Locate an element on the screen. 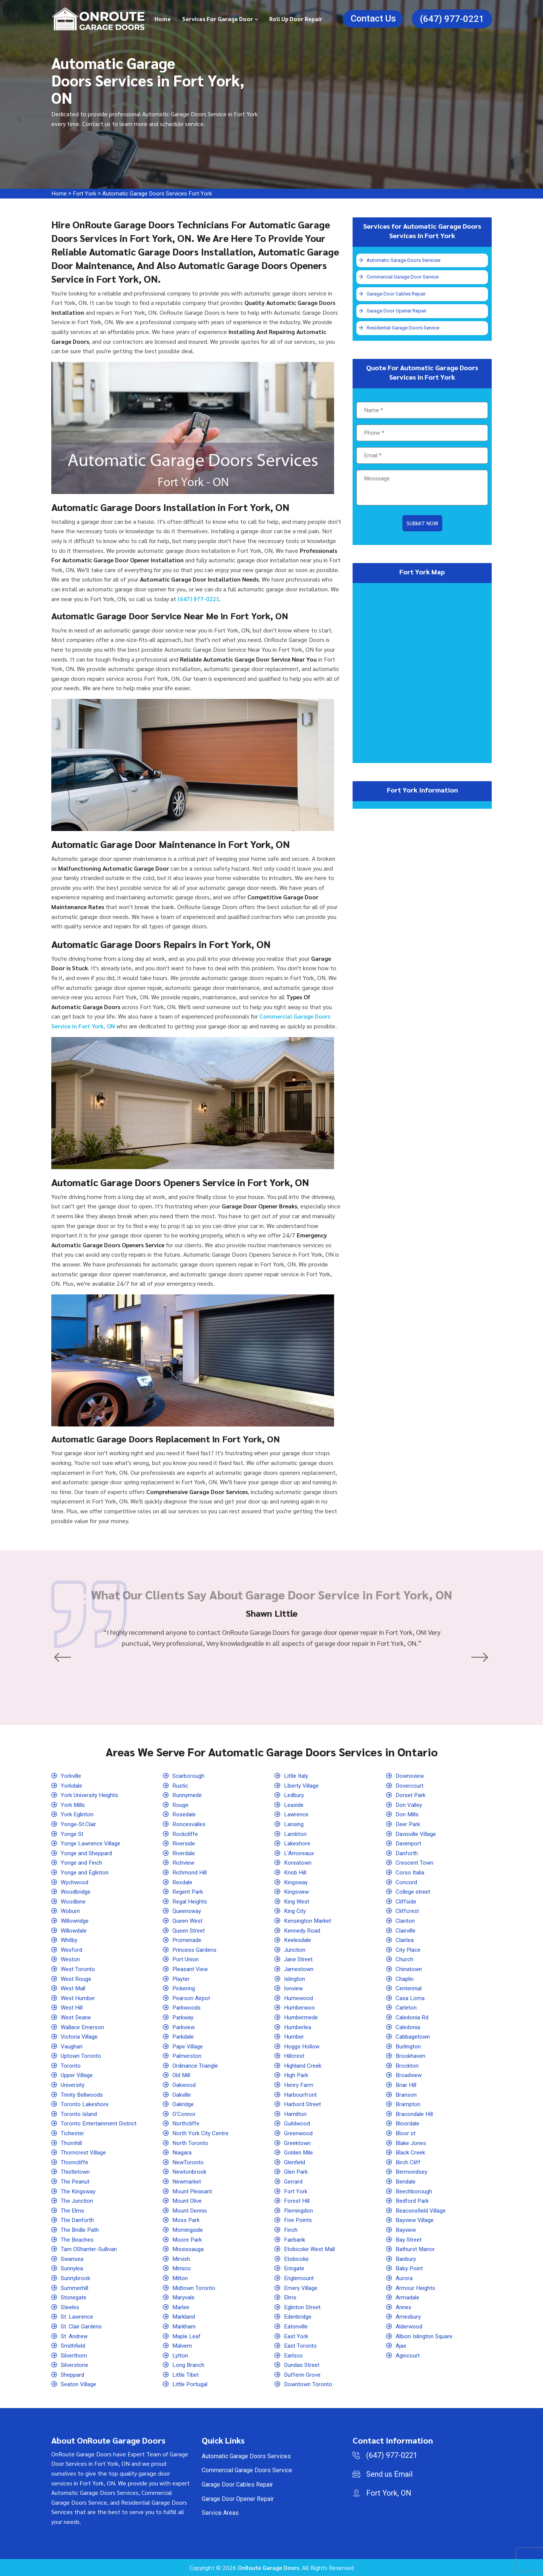 Image resolution: width=543 pixels, height=2576 pixels. Rockcliffe is located at coordinates (186, 1833).